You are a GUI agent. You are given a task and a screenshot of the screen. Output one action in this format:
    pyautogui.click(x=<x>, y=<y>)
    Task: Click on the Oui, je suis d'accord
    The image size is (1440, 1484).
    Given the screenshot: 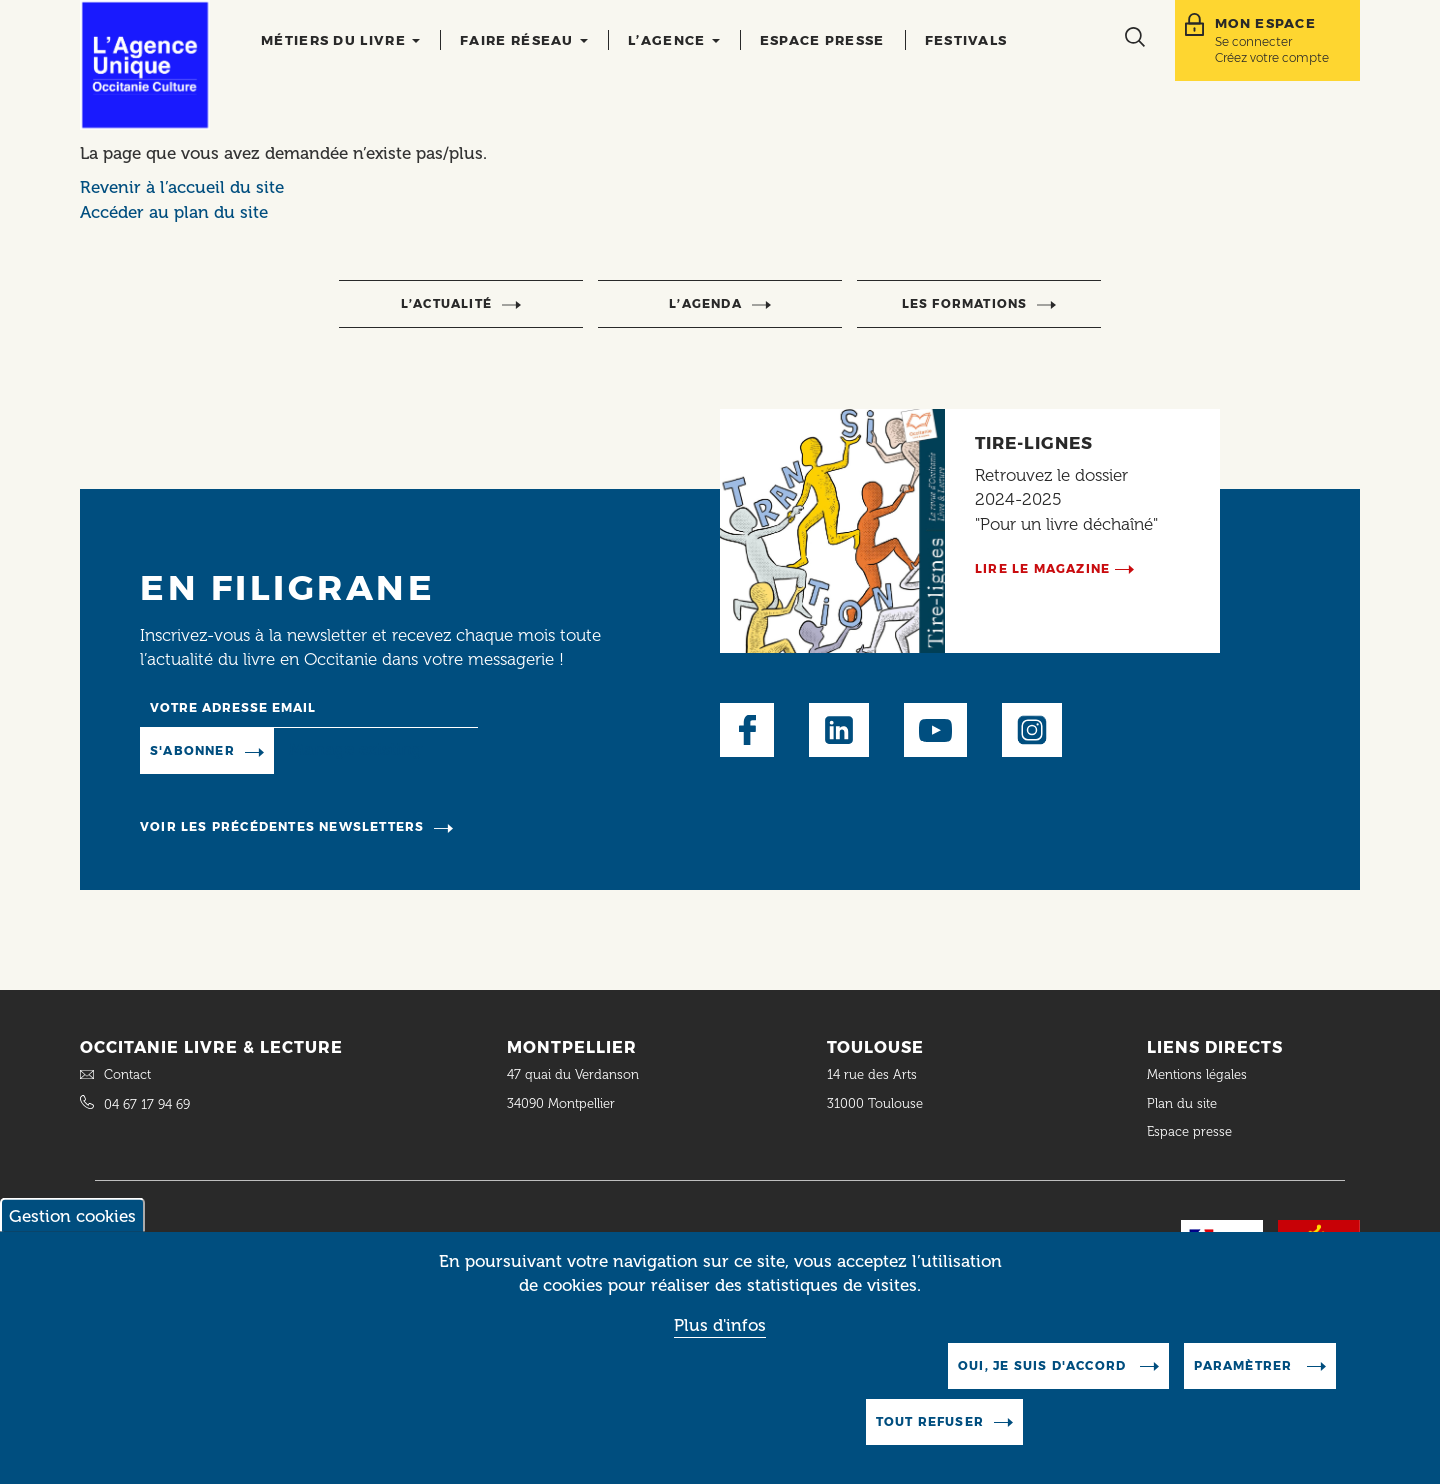 What is the action you would take?
    pyautogui.click(x=1044, y=1385)
    